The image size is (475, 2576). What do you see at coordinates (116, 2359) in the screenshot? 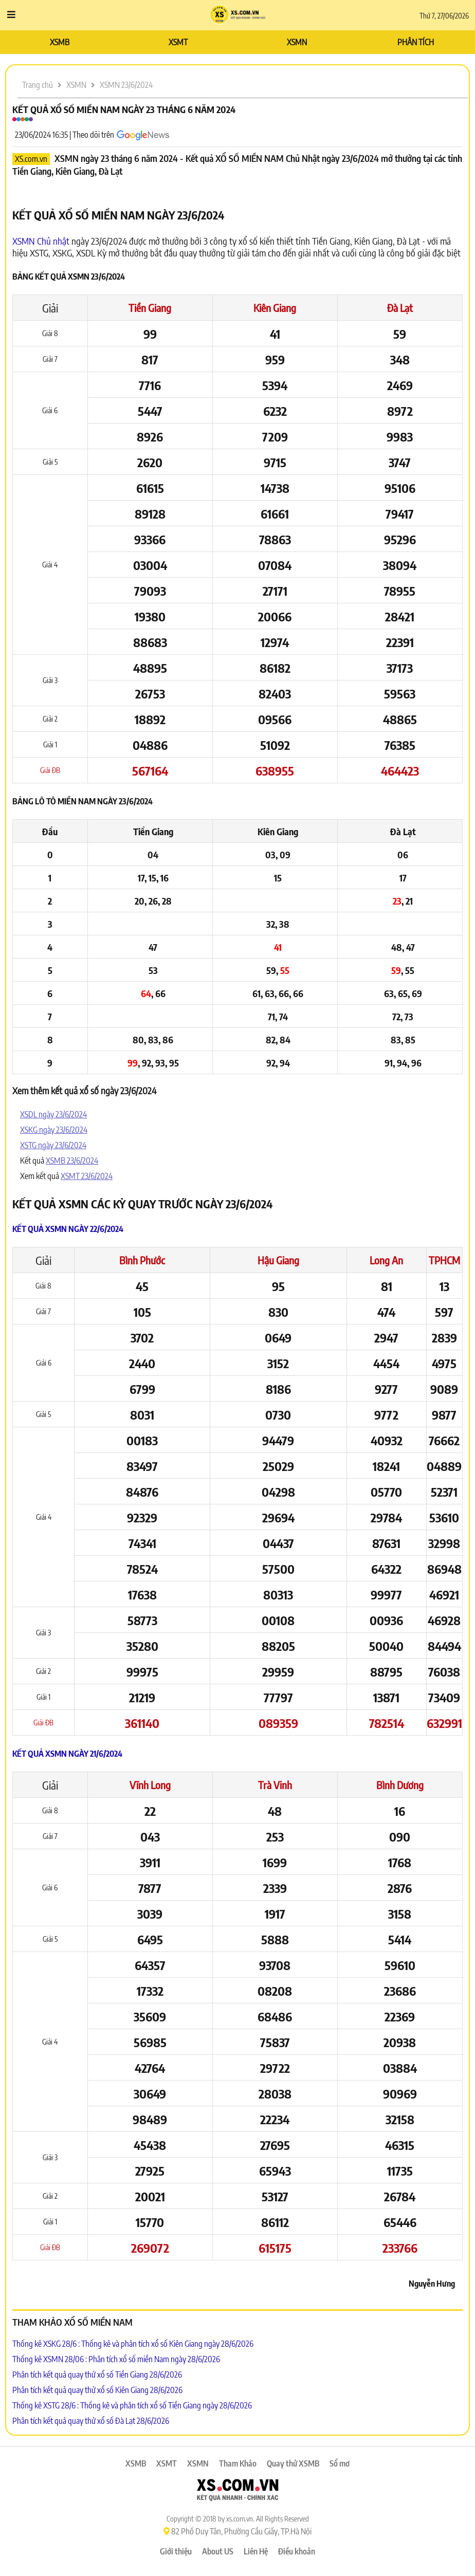
I see `Thống kê XSMN 28/06 : Phân tích xổ số miền Nam ngày 28/6/2026` at bounding box center [116, 2359].